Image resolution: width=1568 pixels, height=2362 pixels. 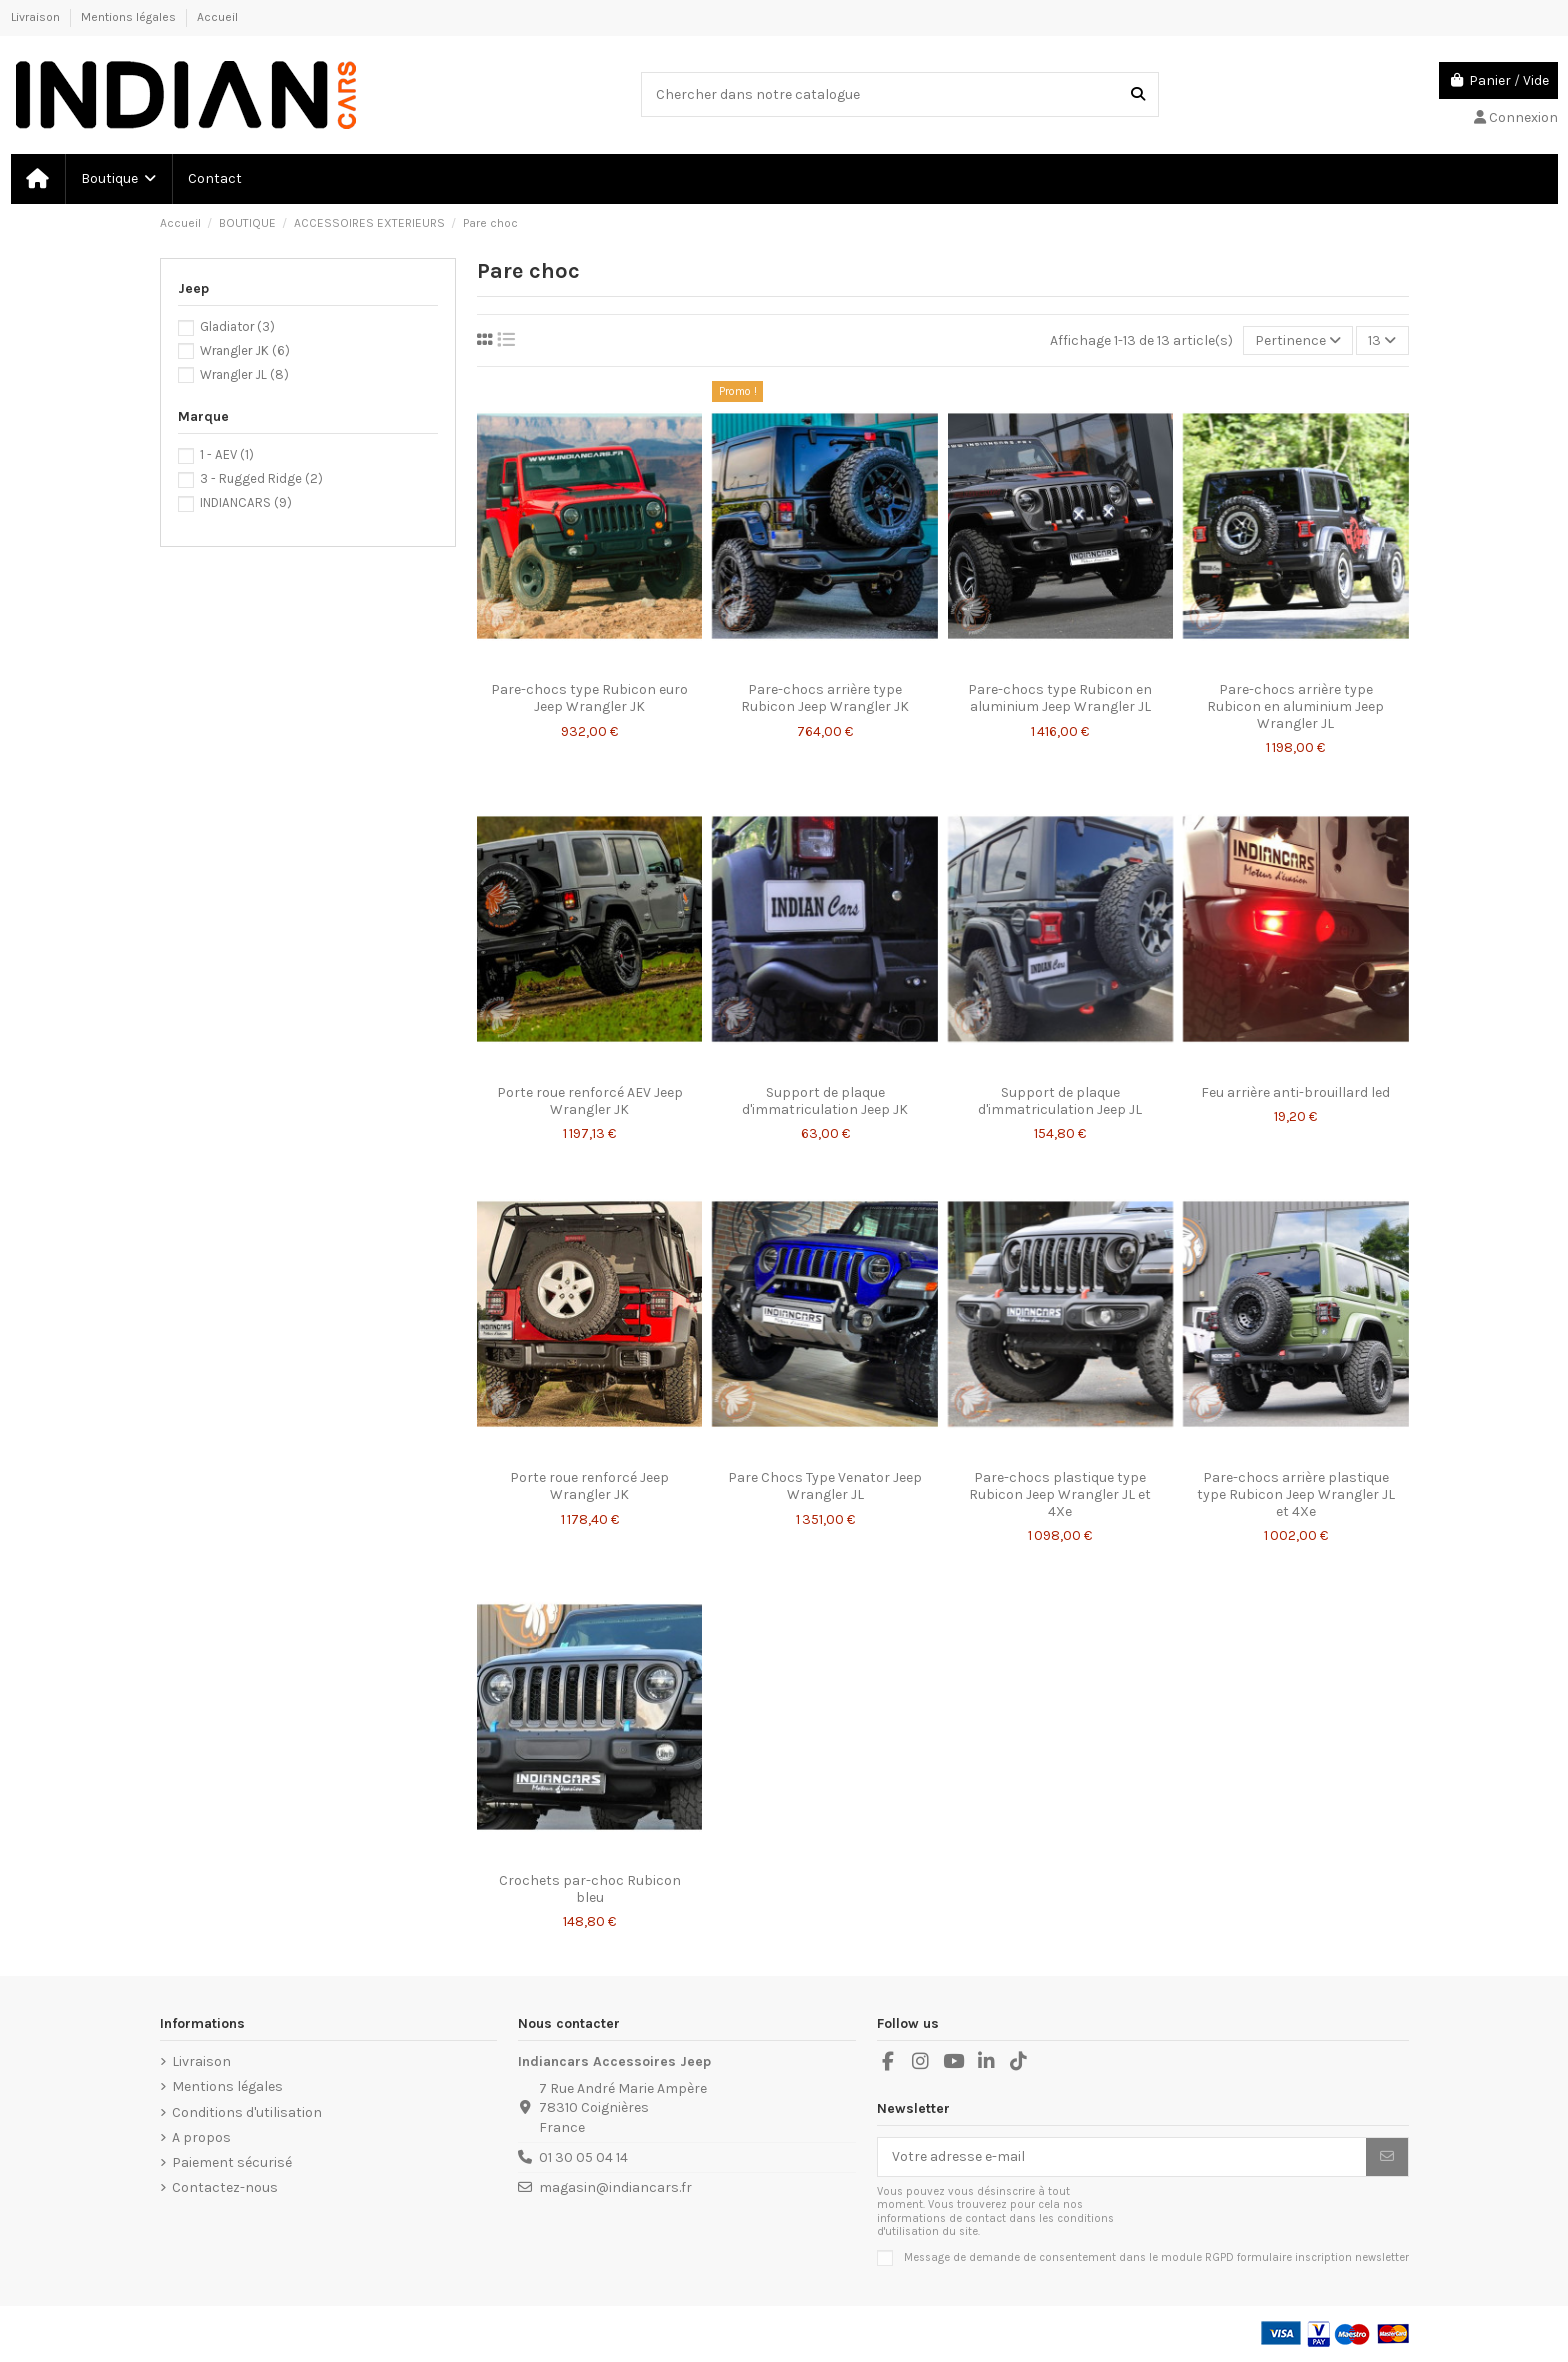 What do you see at coordinates (589, 698) in the screenshot?
I see `Pare-chocs type Rubicon euro Jeep Wrangler JK` at bounding box center [589, 698].